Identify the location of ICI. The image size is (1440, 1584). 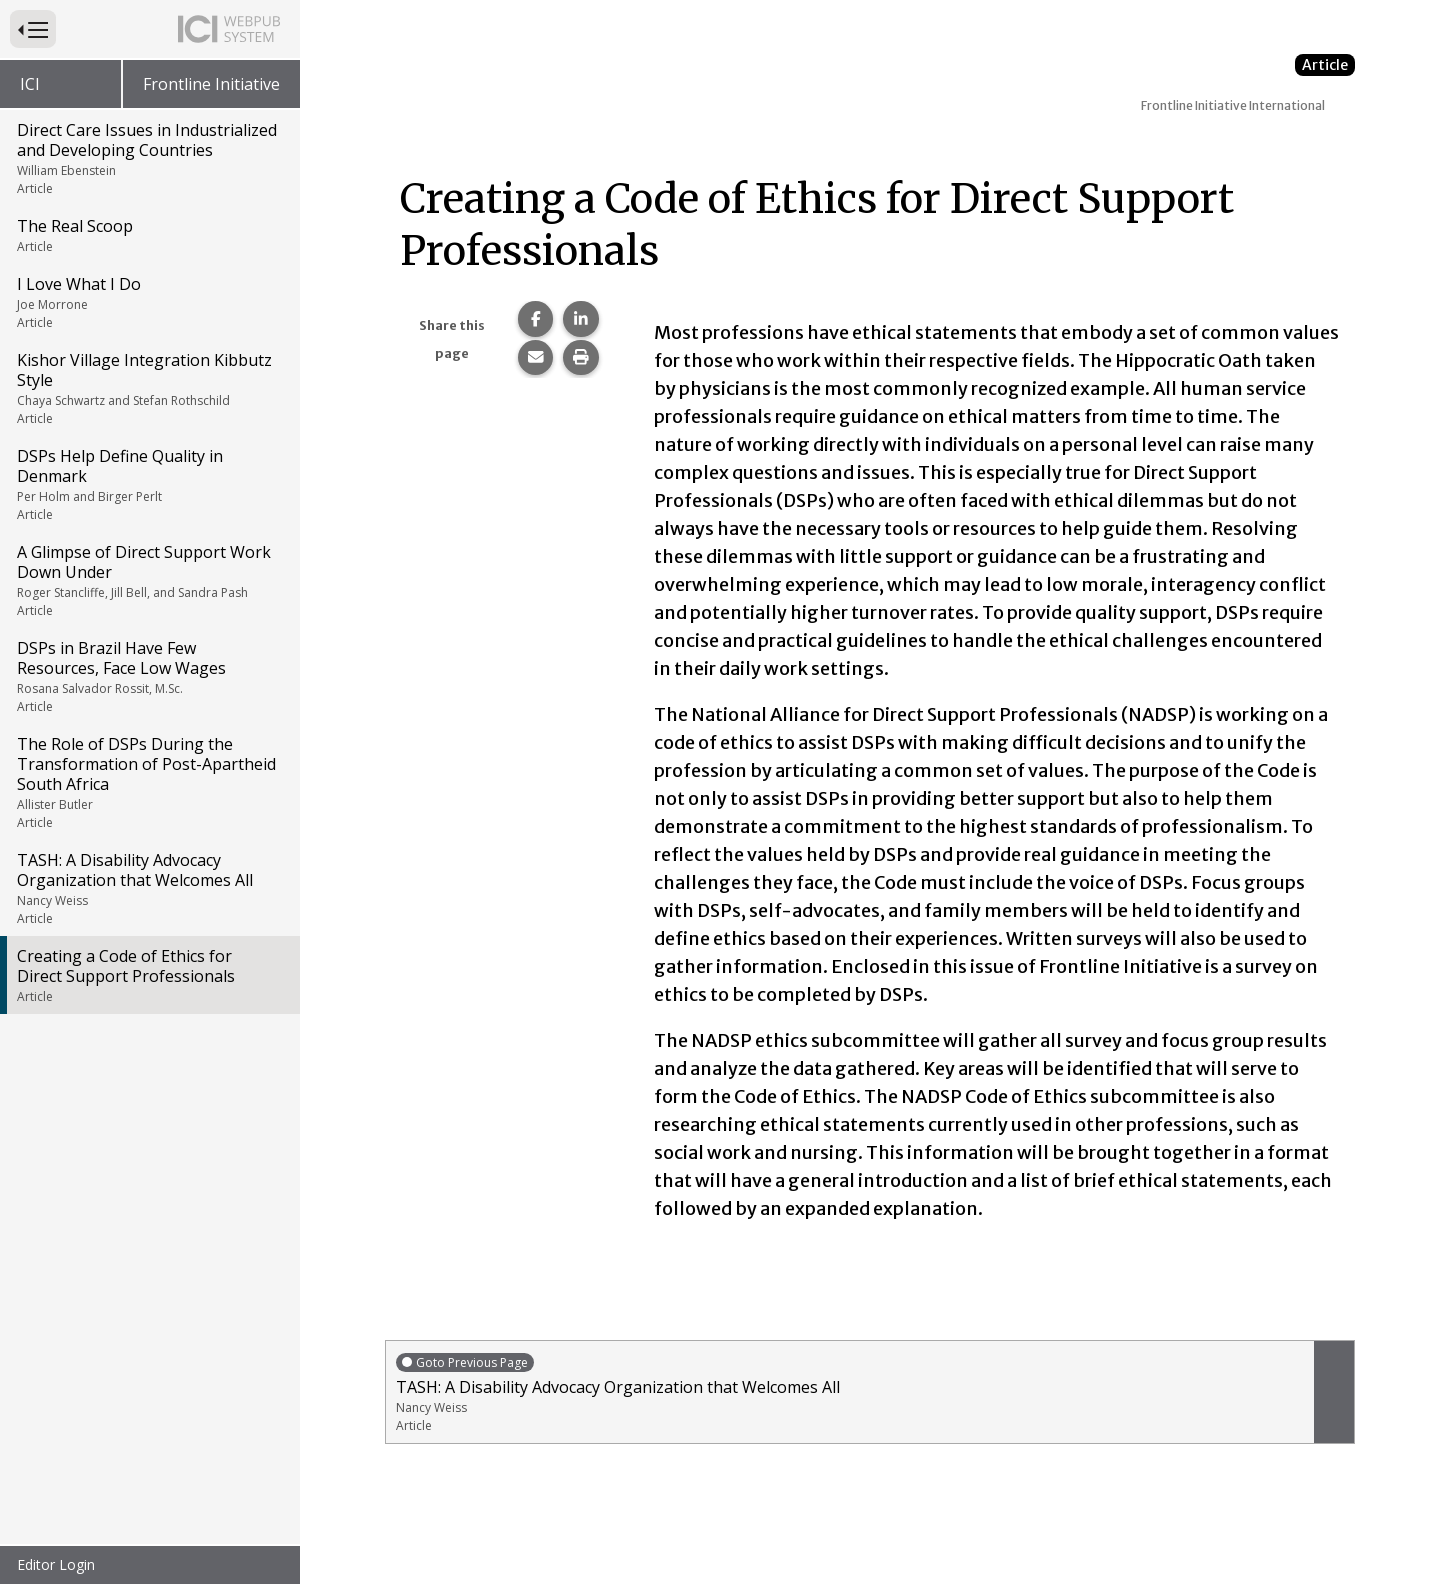
(30, 84).